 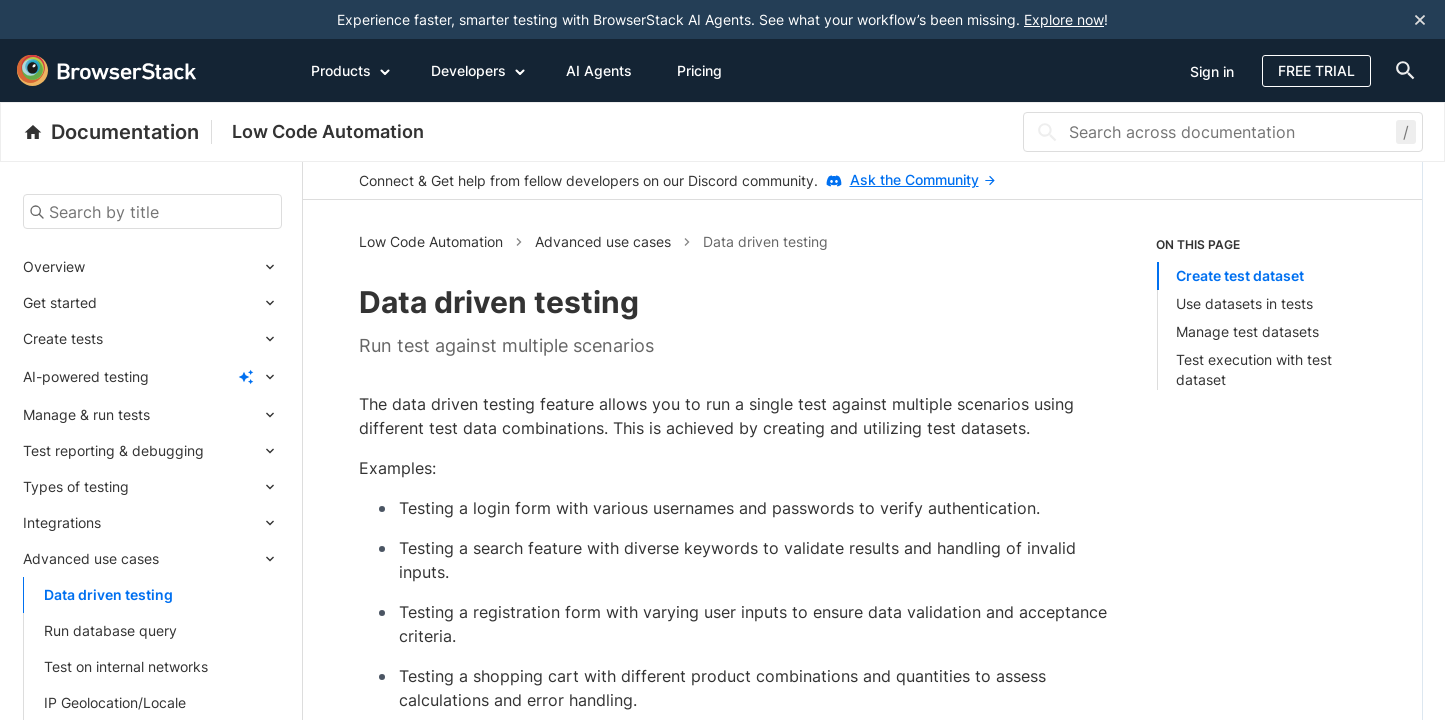 What do you see at coordinates (328, 131) in the screenshot?
I see `Low Code Automation` at bounding box center [328, 131].